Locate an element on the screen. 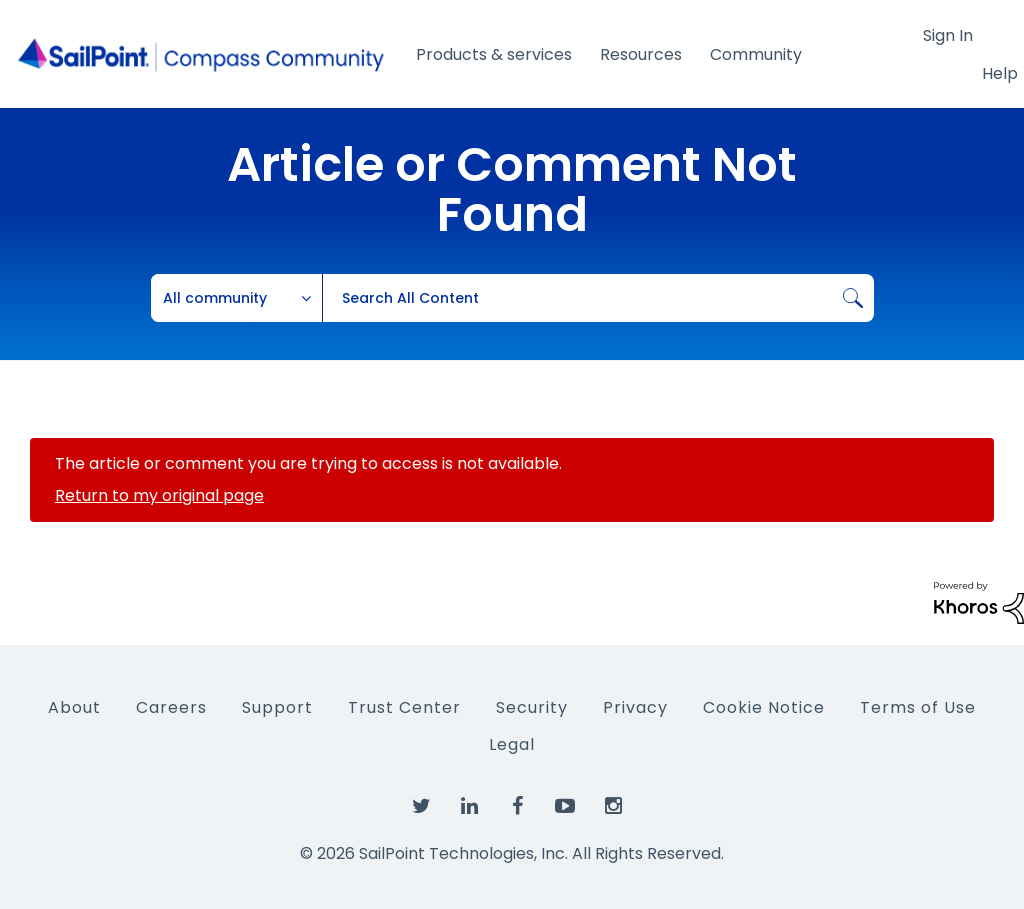  Resources is located at coordinates (641, 54).